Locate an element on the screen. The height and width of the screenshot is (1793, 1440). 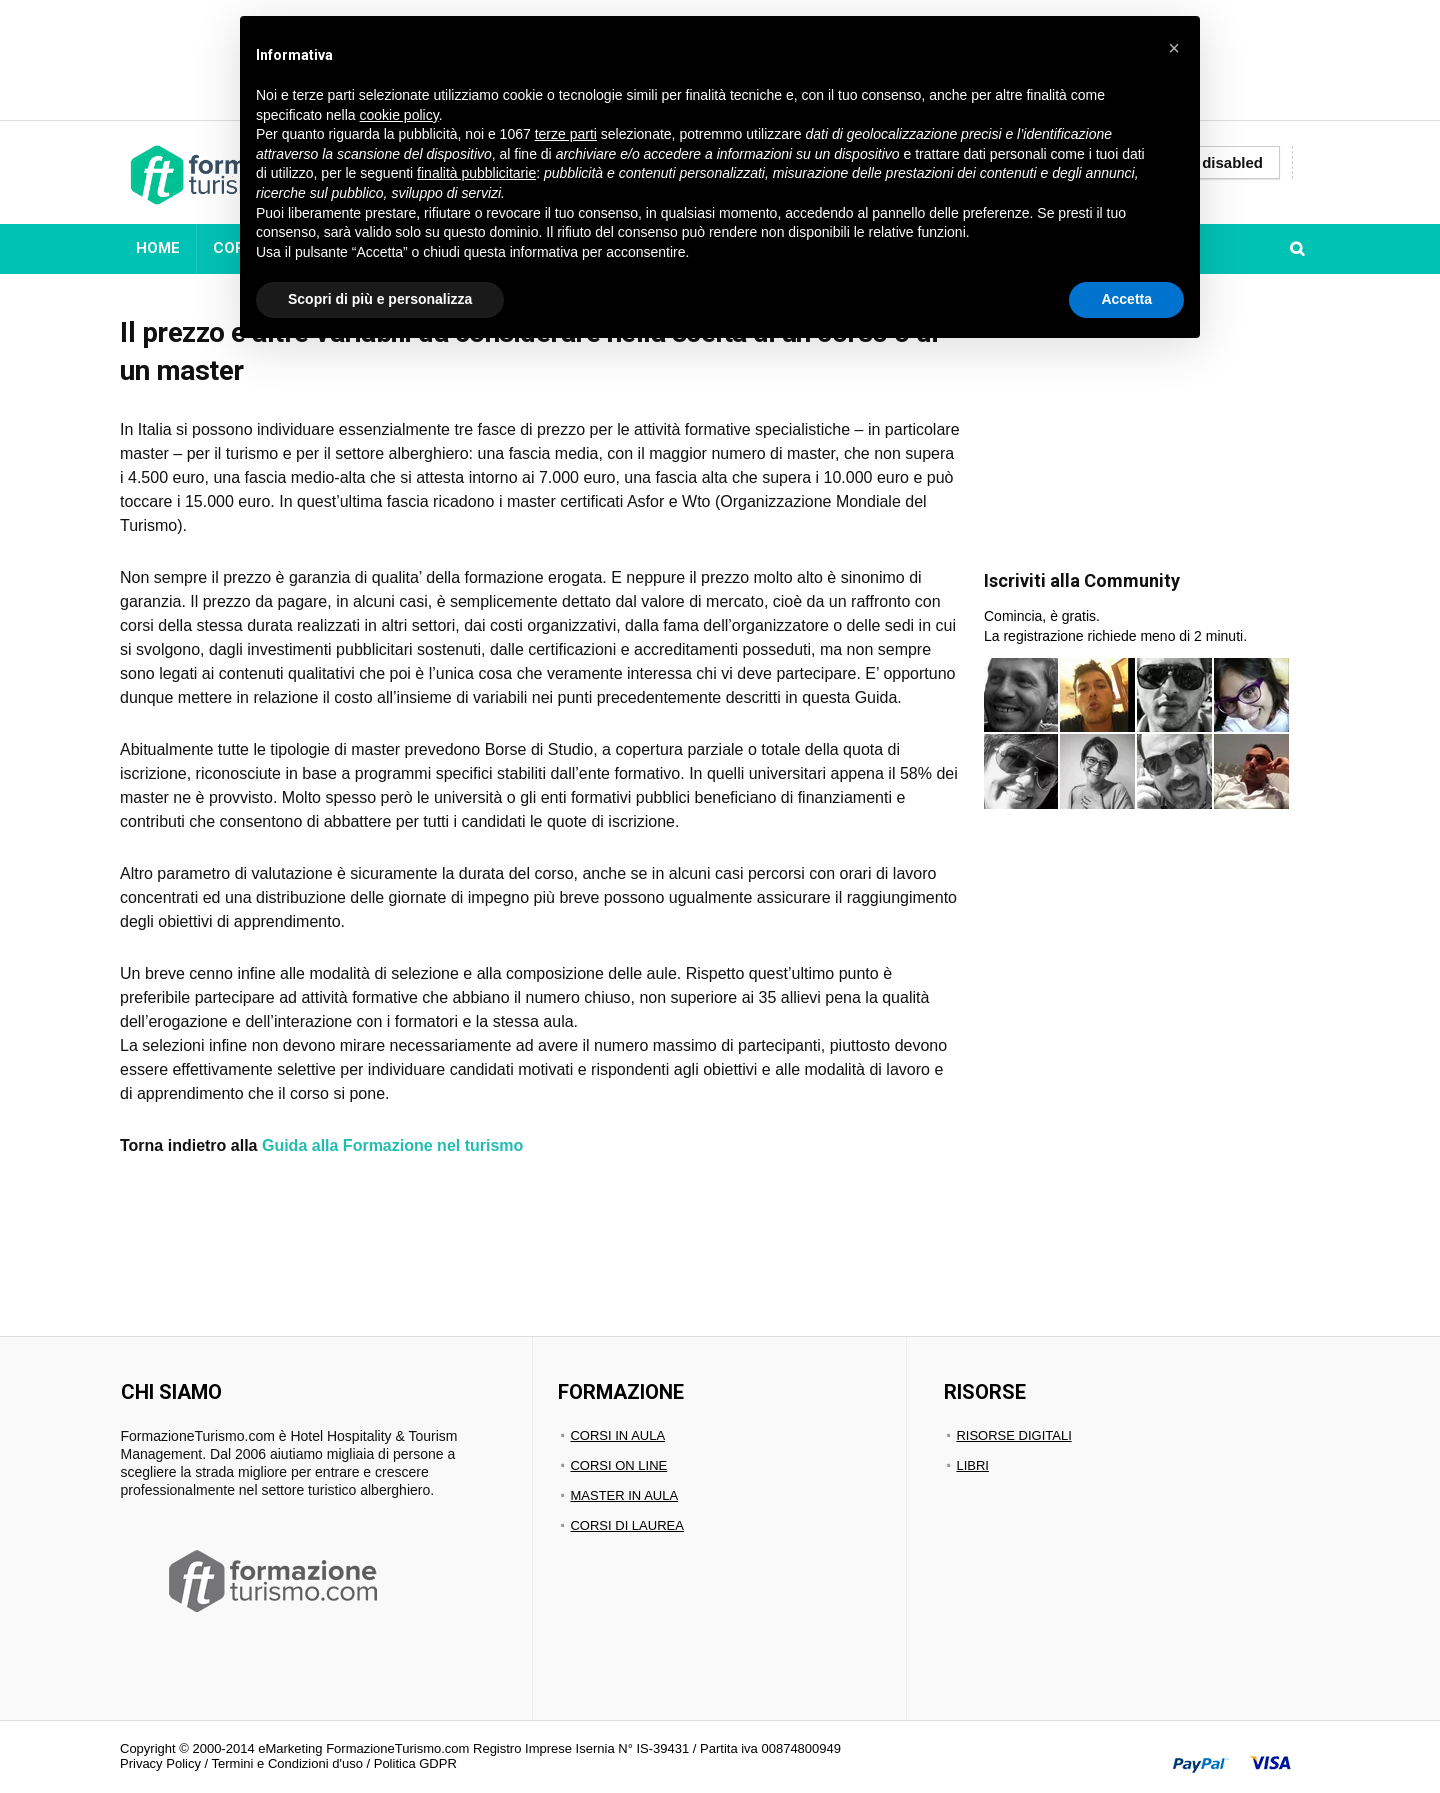
CORSI ON LINE is located at coordinates (618, 1465).